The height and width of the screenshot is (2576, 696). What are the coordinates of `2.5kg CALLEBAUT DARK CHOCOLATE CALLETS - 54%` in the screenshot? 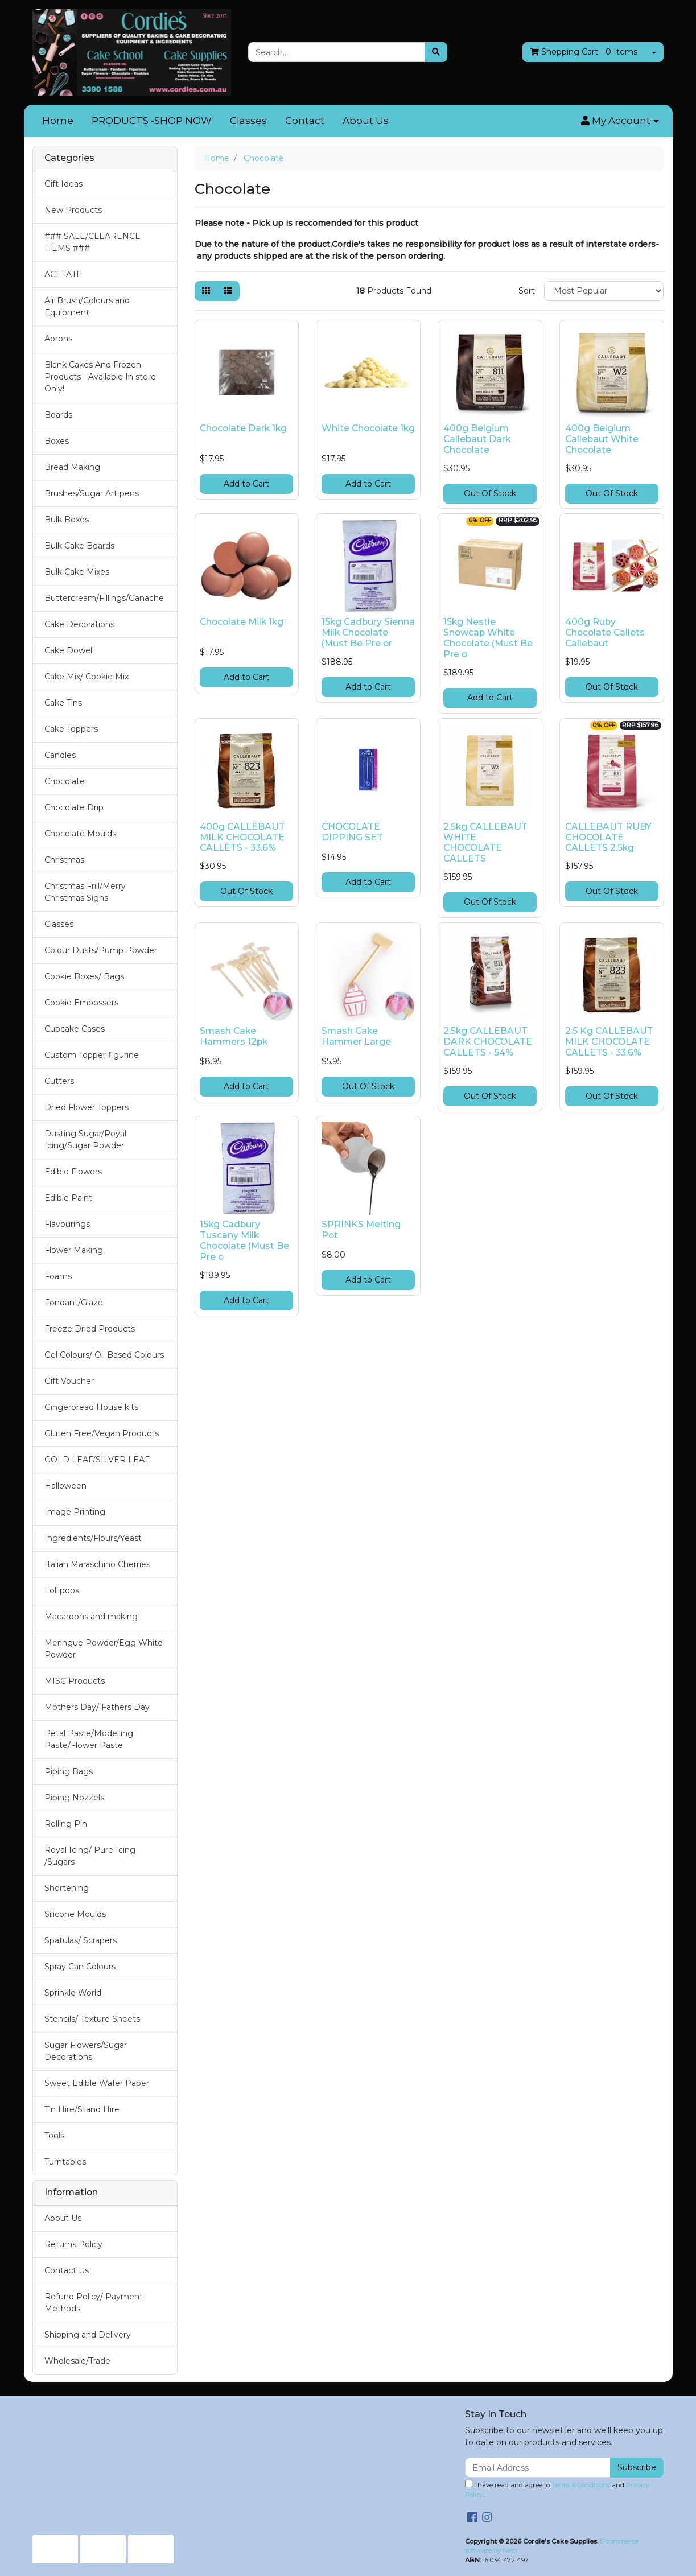 It's located at (487, 1041).